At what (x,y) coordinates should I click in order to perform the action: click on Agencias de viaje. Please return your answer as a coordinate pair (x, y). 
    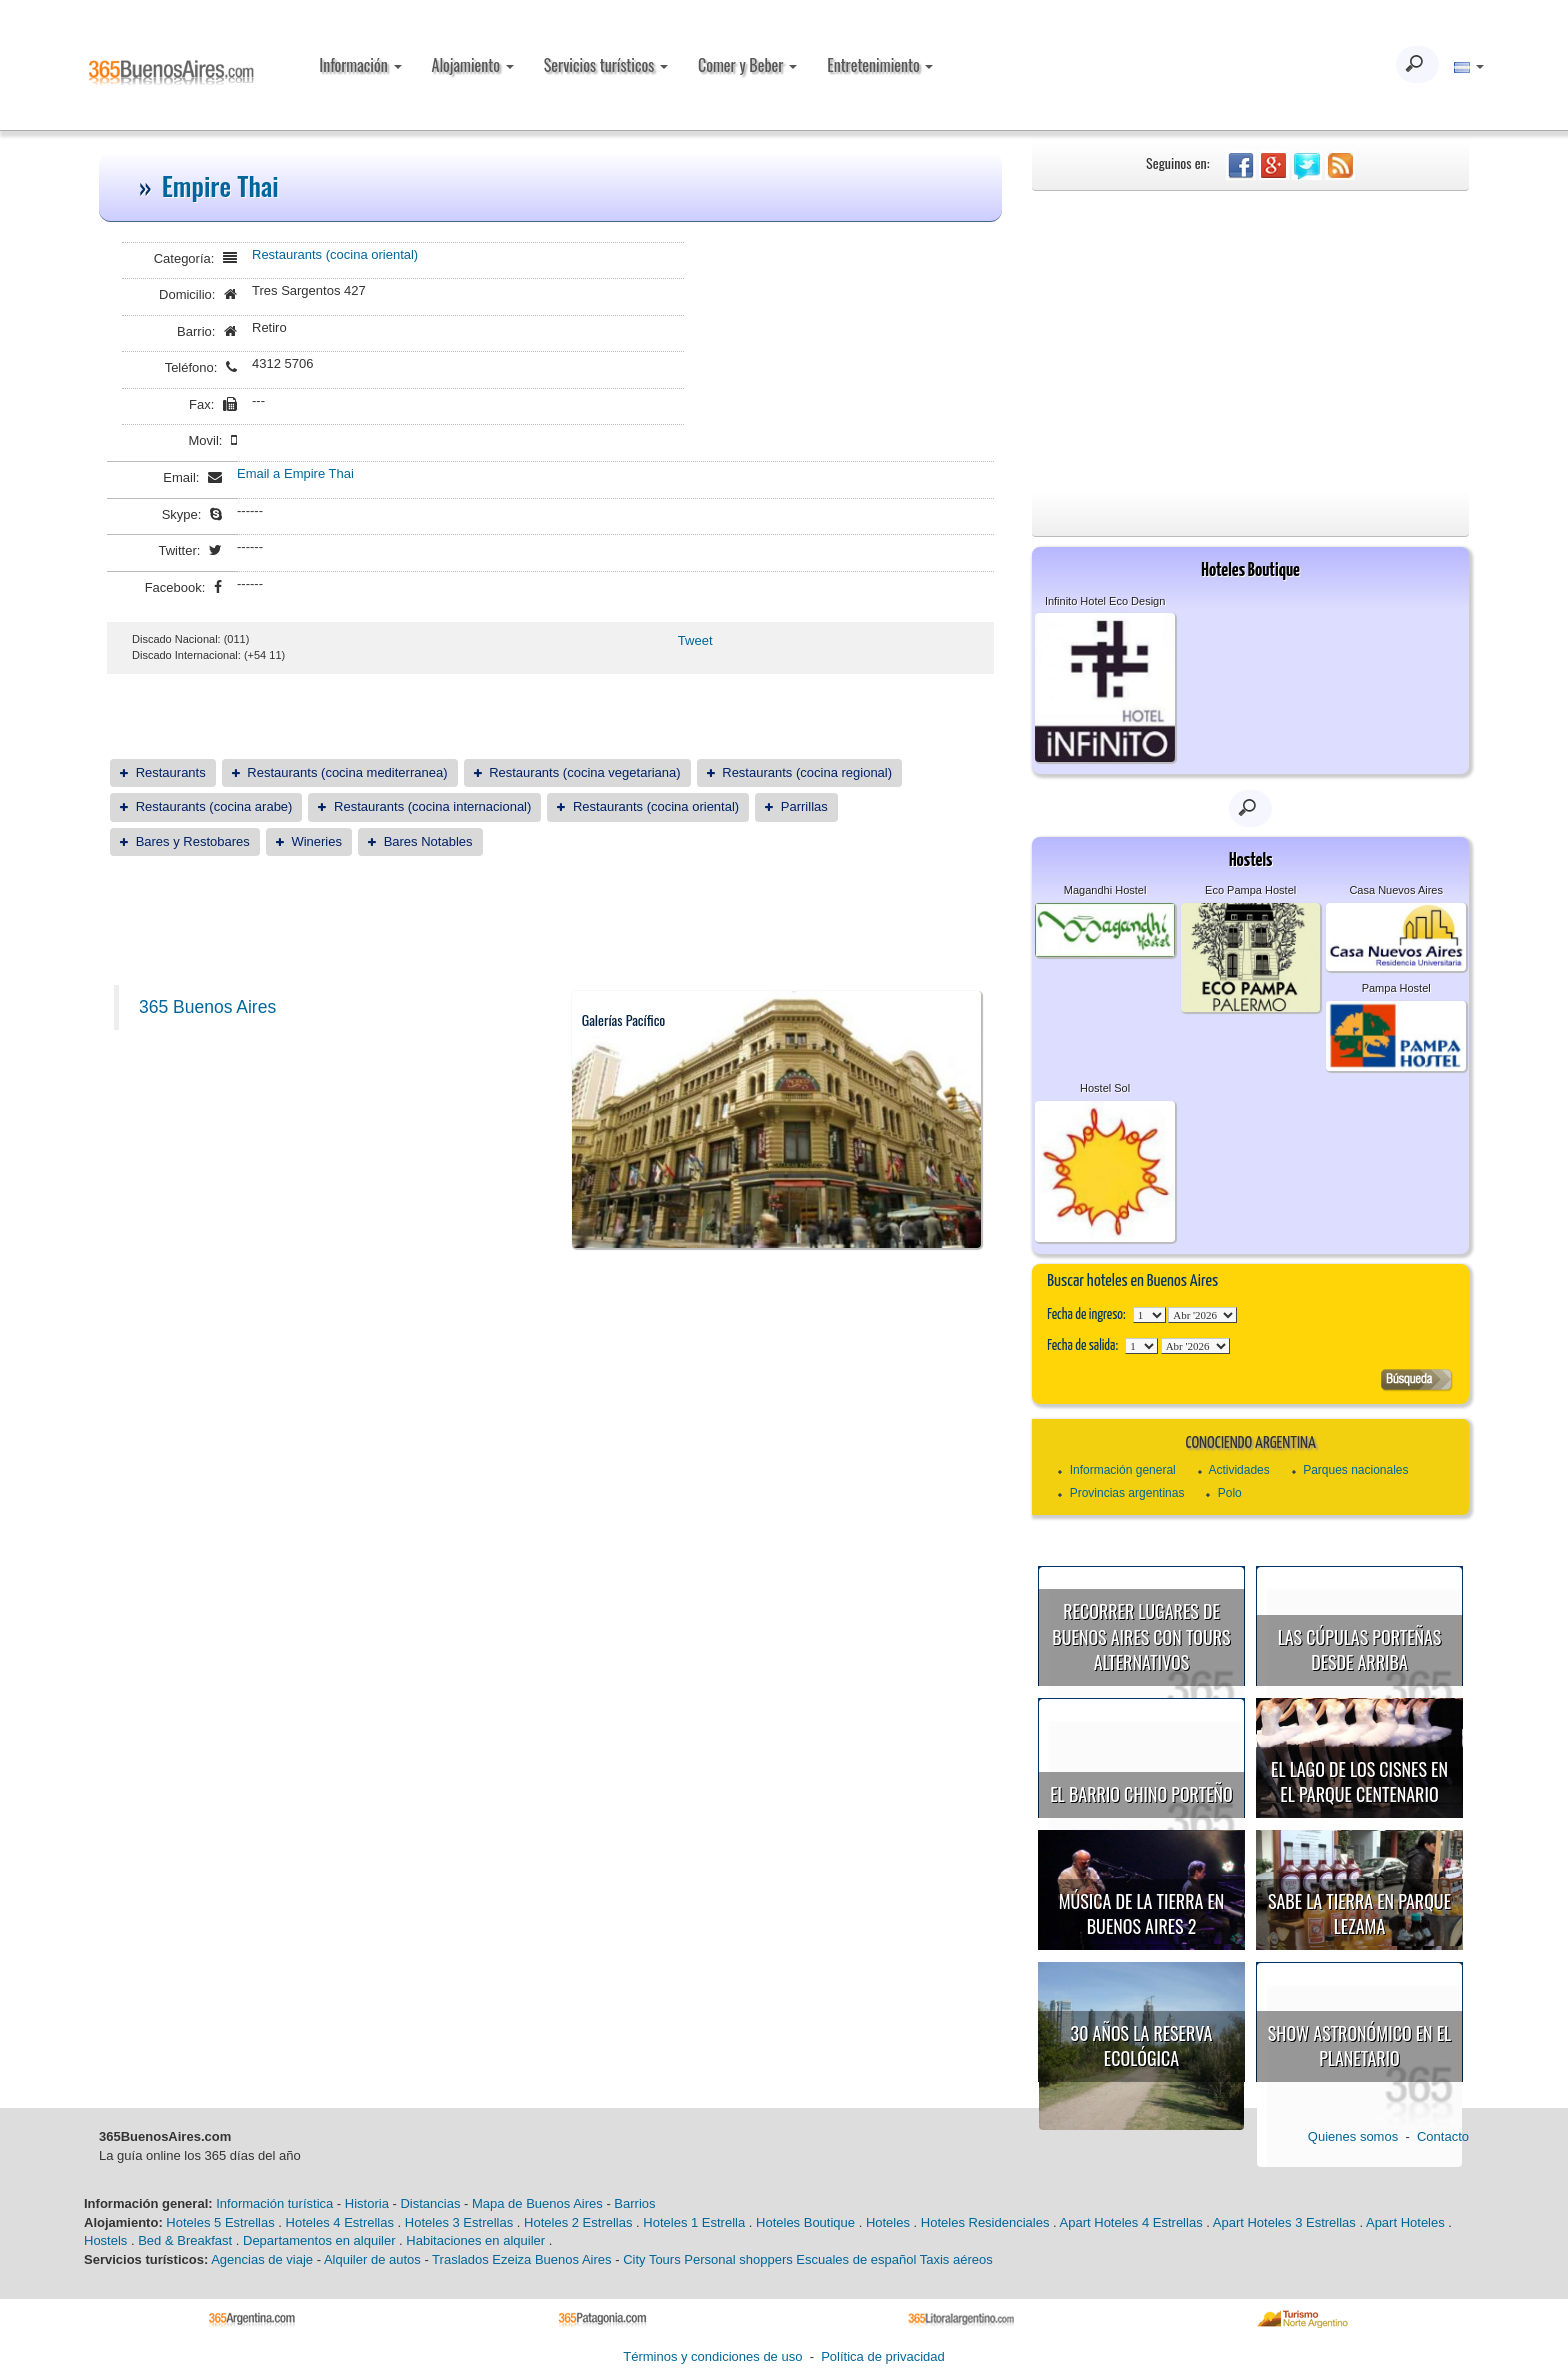
    Looking at the image, I should click on (262, 2259).